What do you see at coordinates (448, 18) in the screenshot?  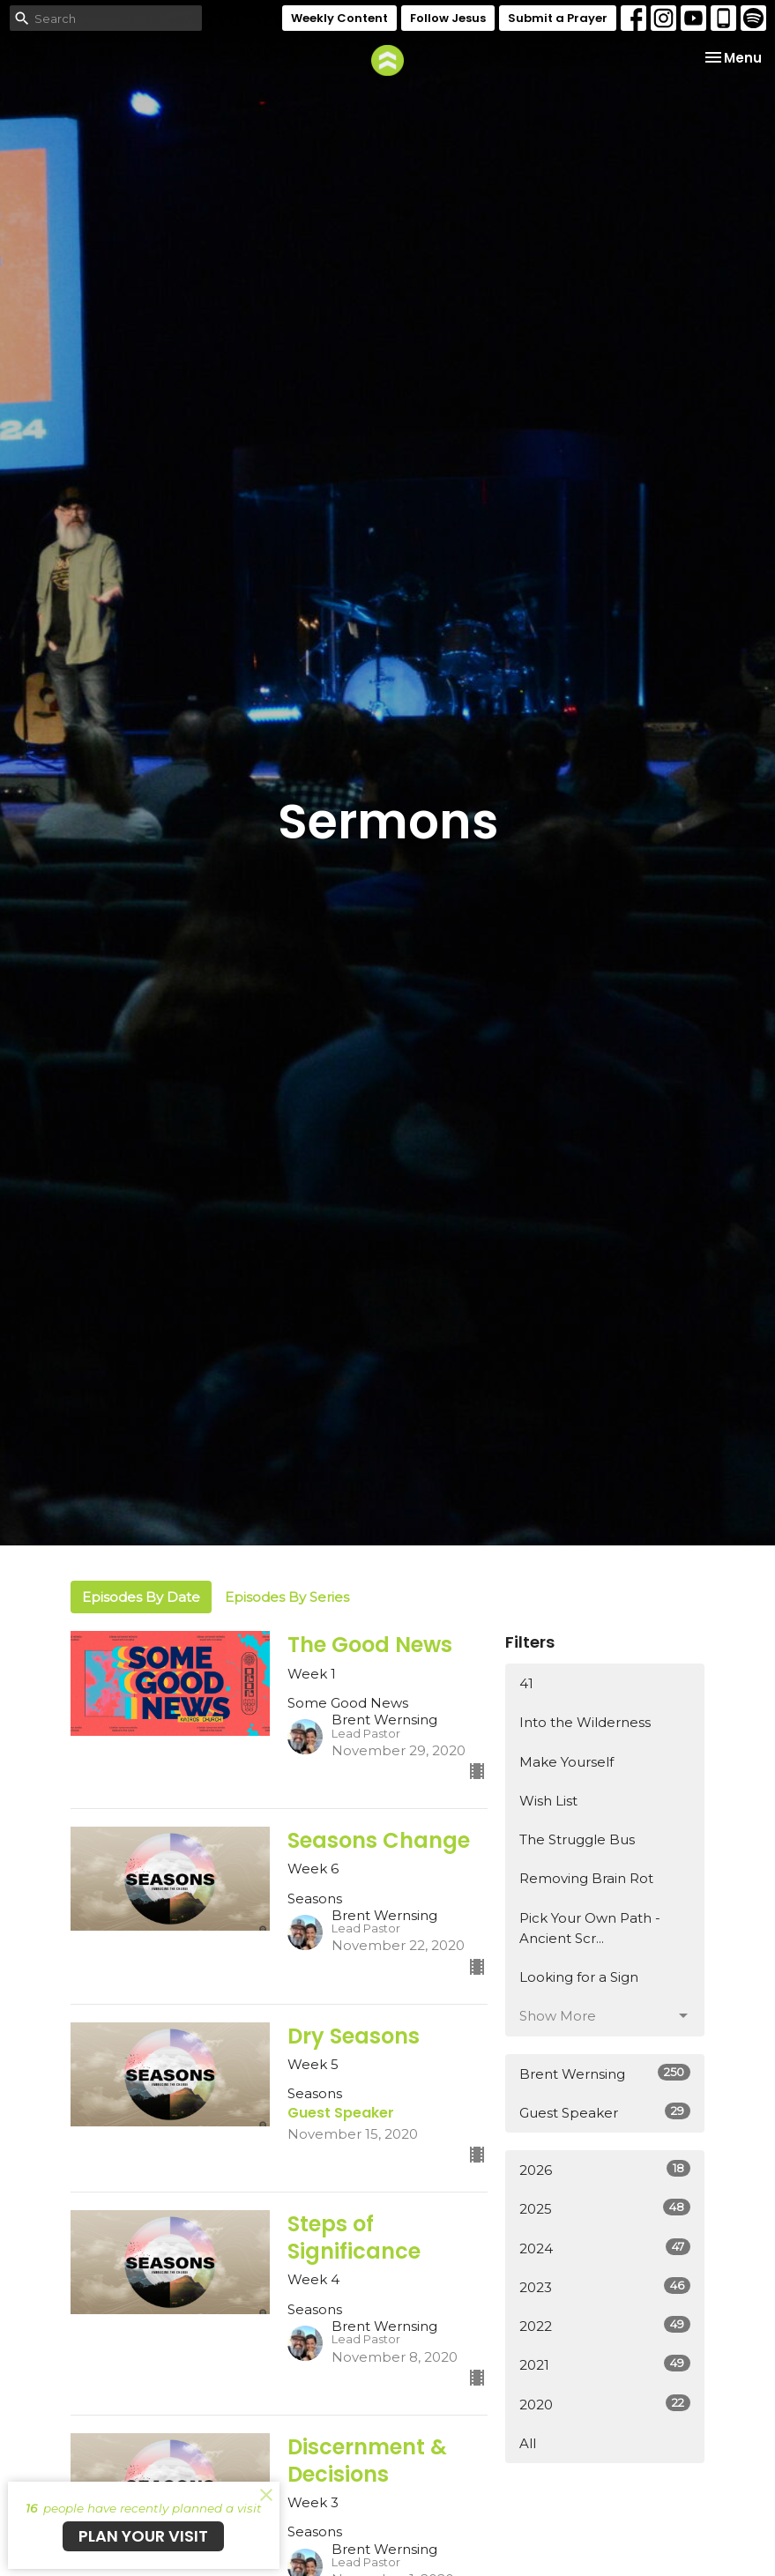 I see `Follow Jesus` at bounding box center [448, 18].